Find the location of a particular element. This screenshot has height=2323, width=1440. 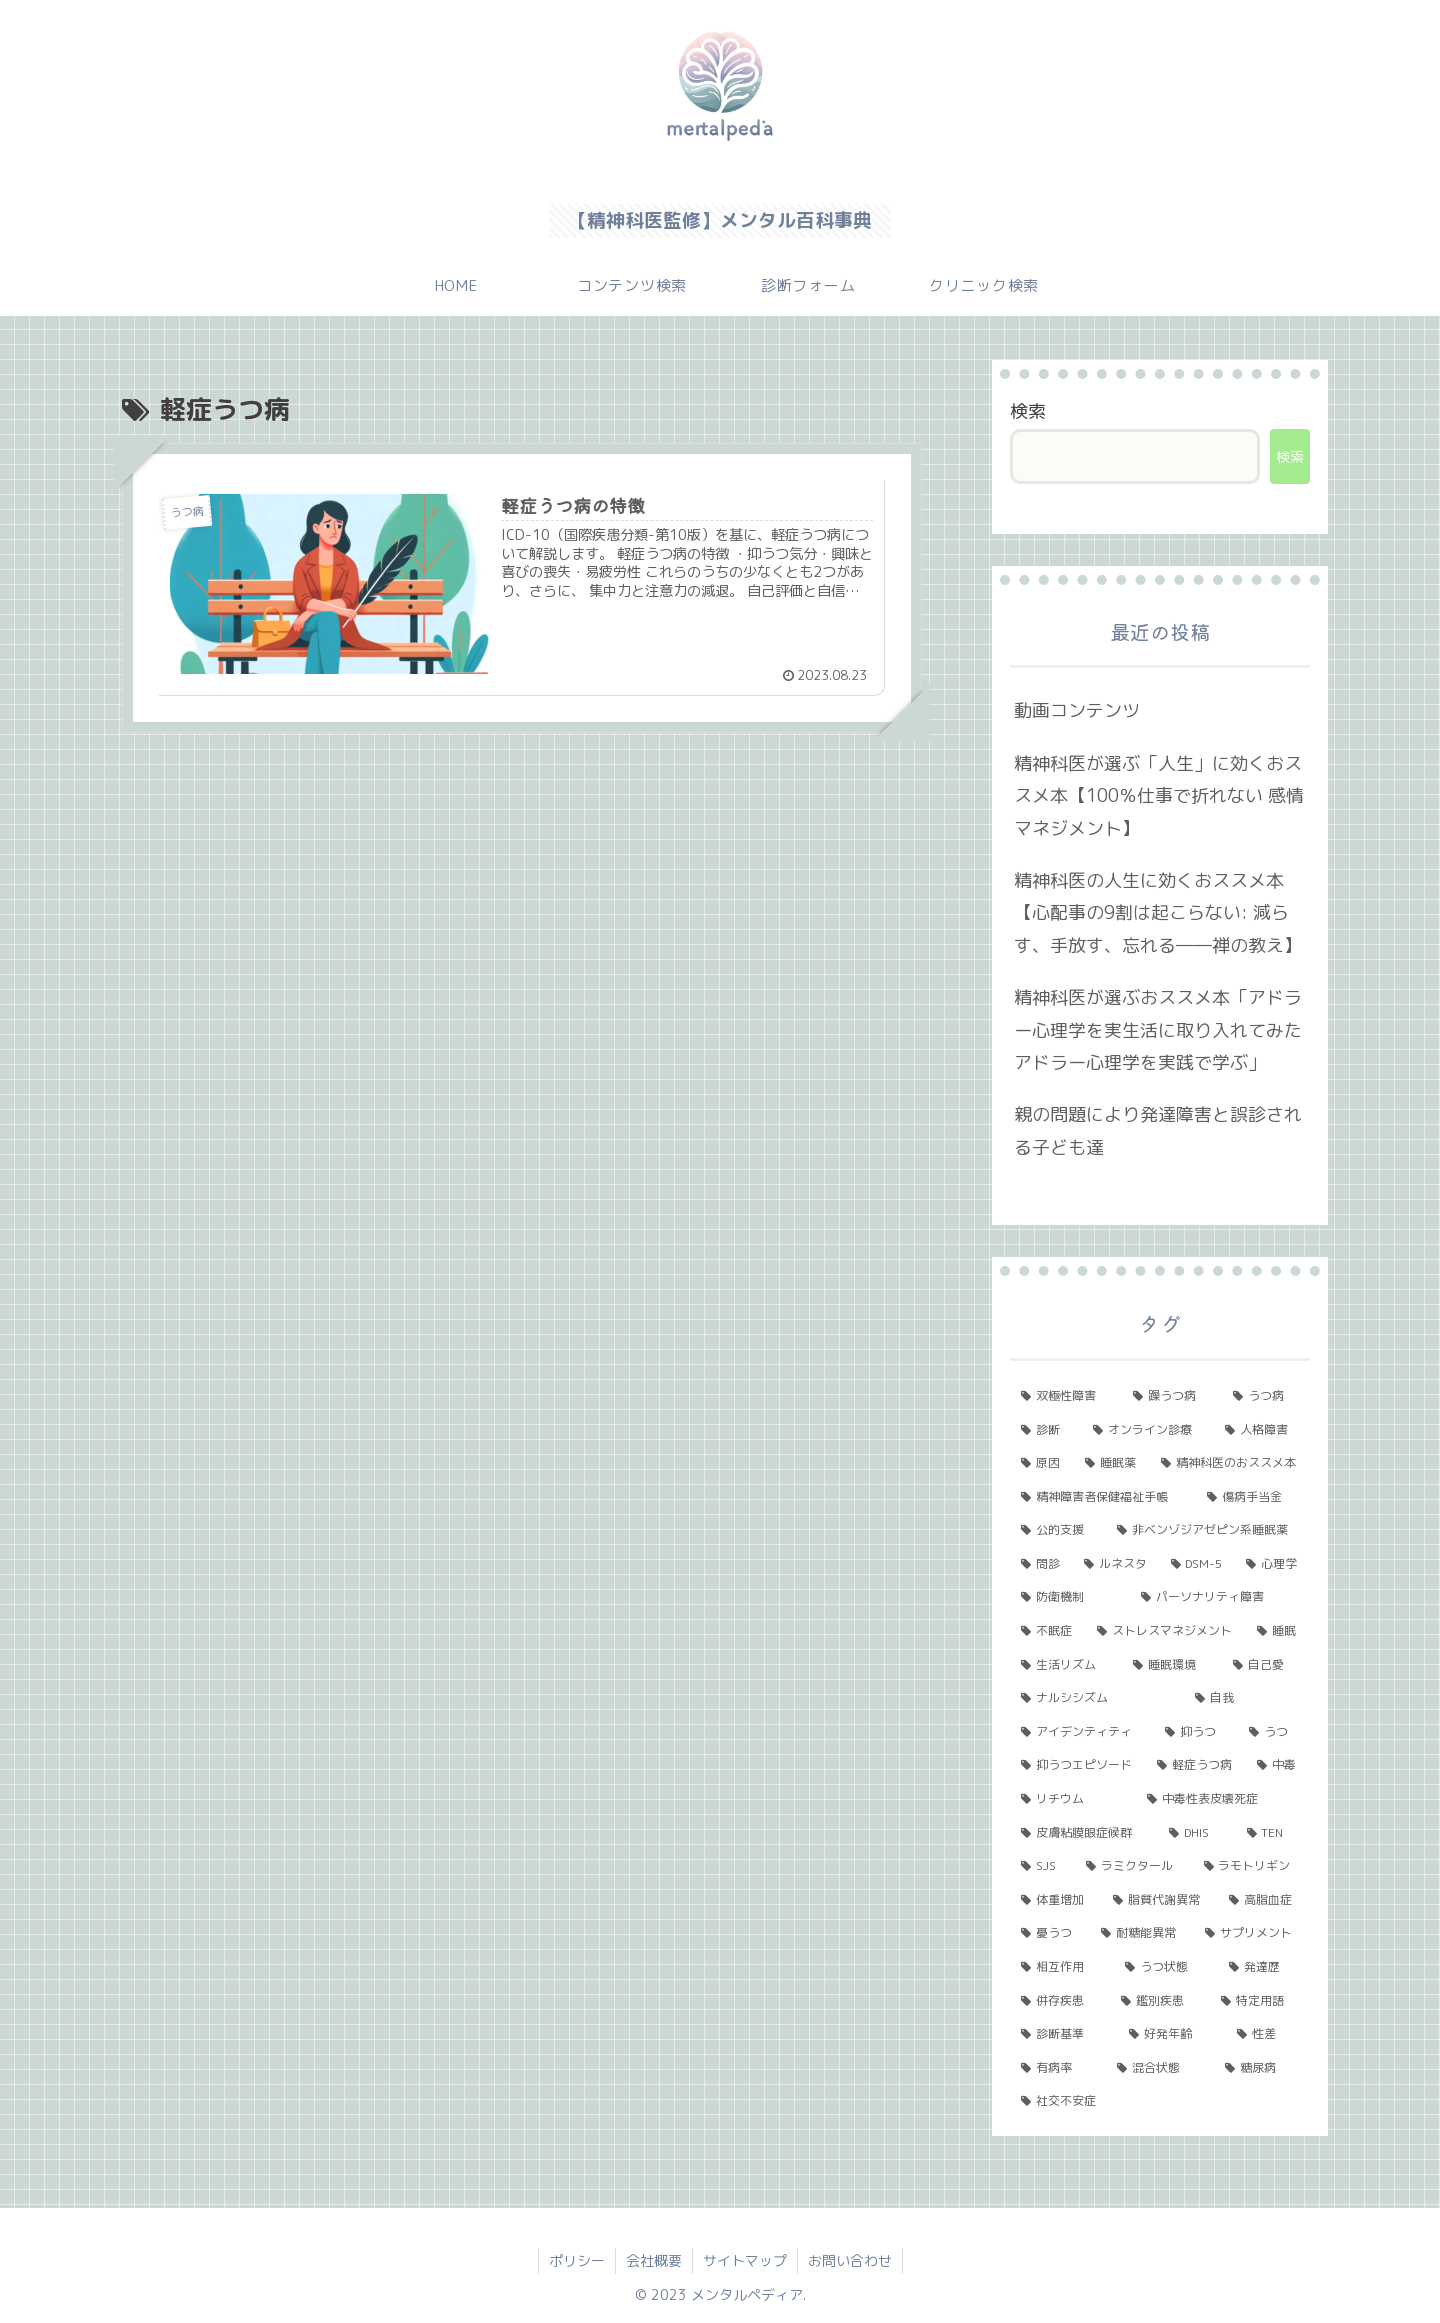

[抑うつ (1個の項目)] is located at coordinates (1196, 1732).